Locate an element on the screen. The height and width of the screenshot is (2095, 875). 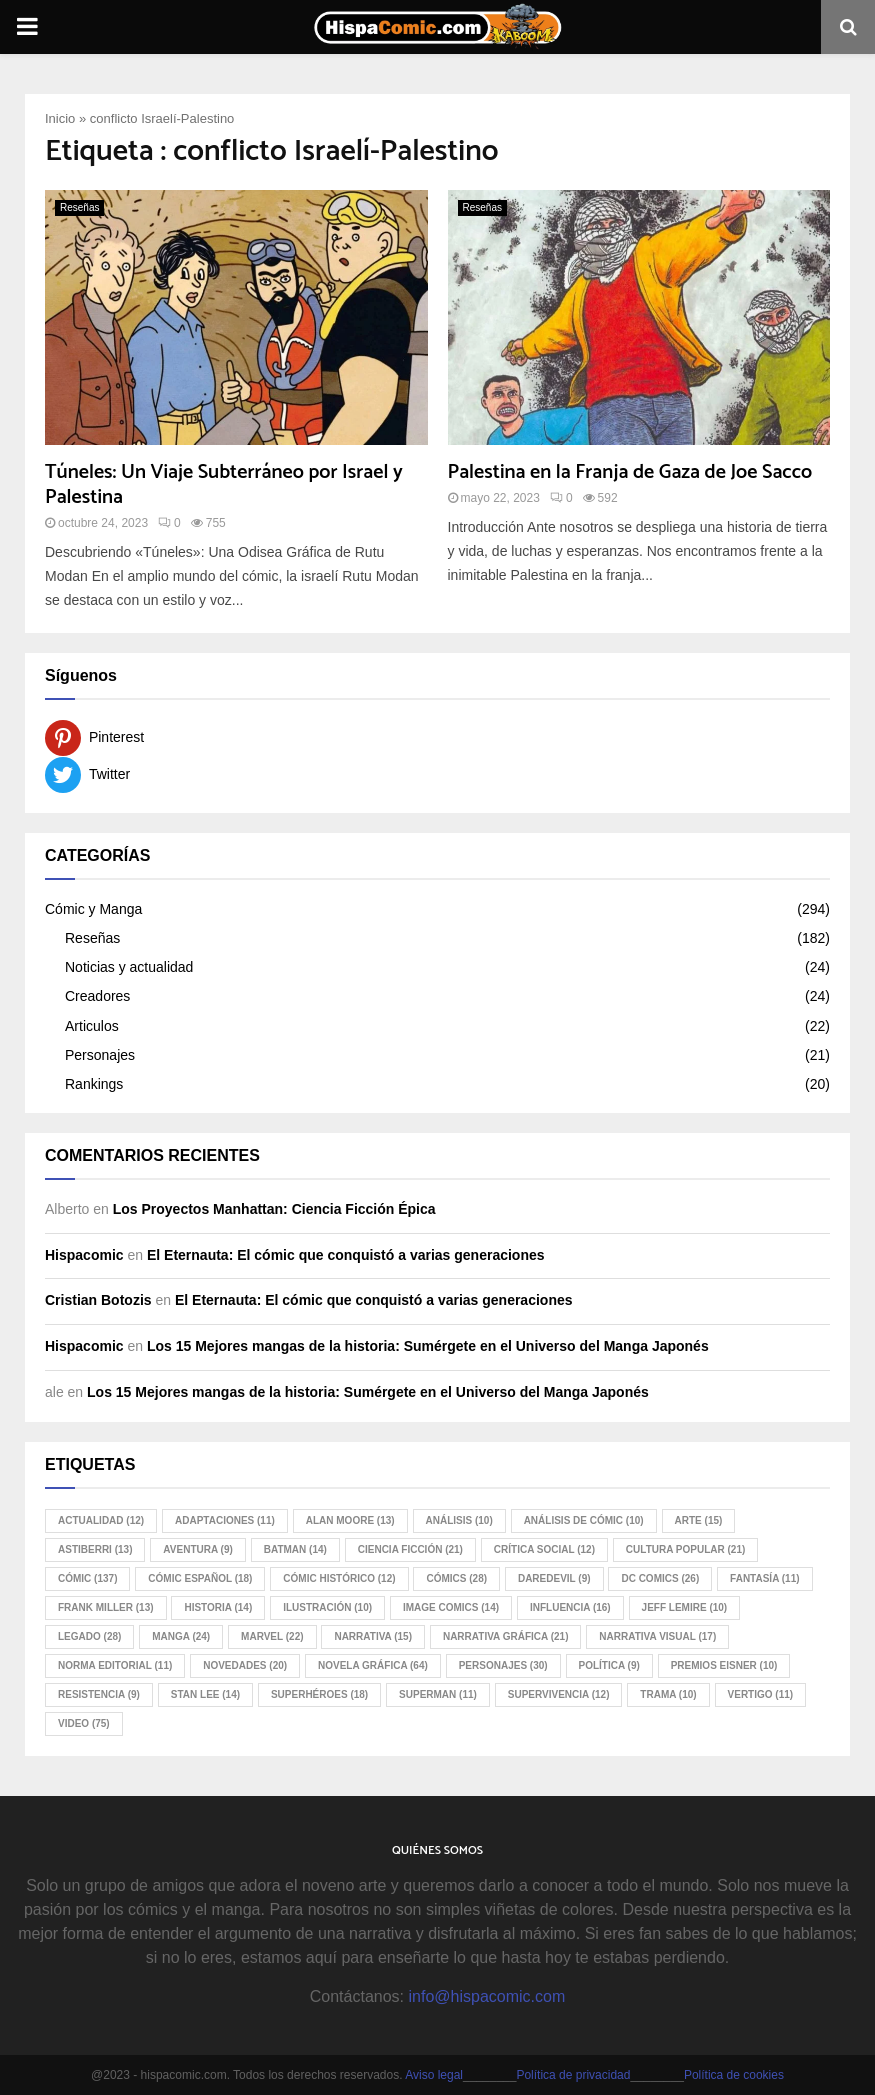
legado [legado (28 elementos)] is located at coordinates (89, 1636).